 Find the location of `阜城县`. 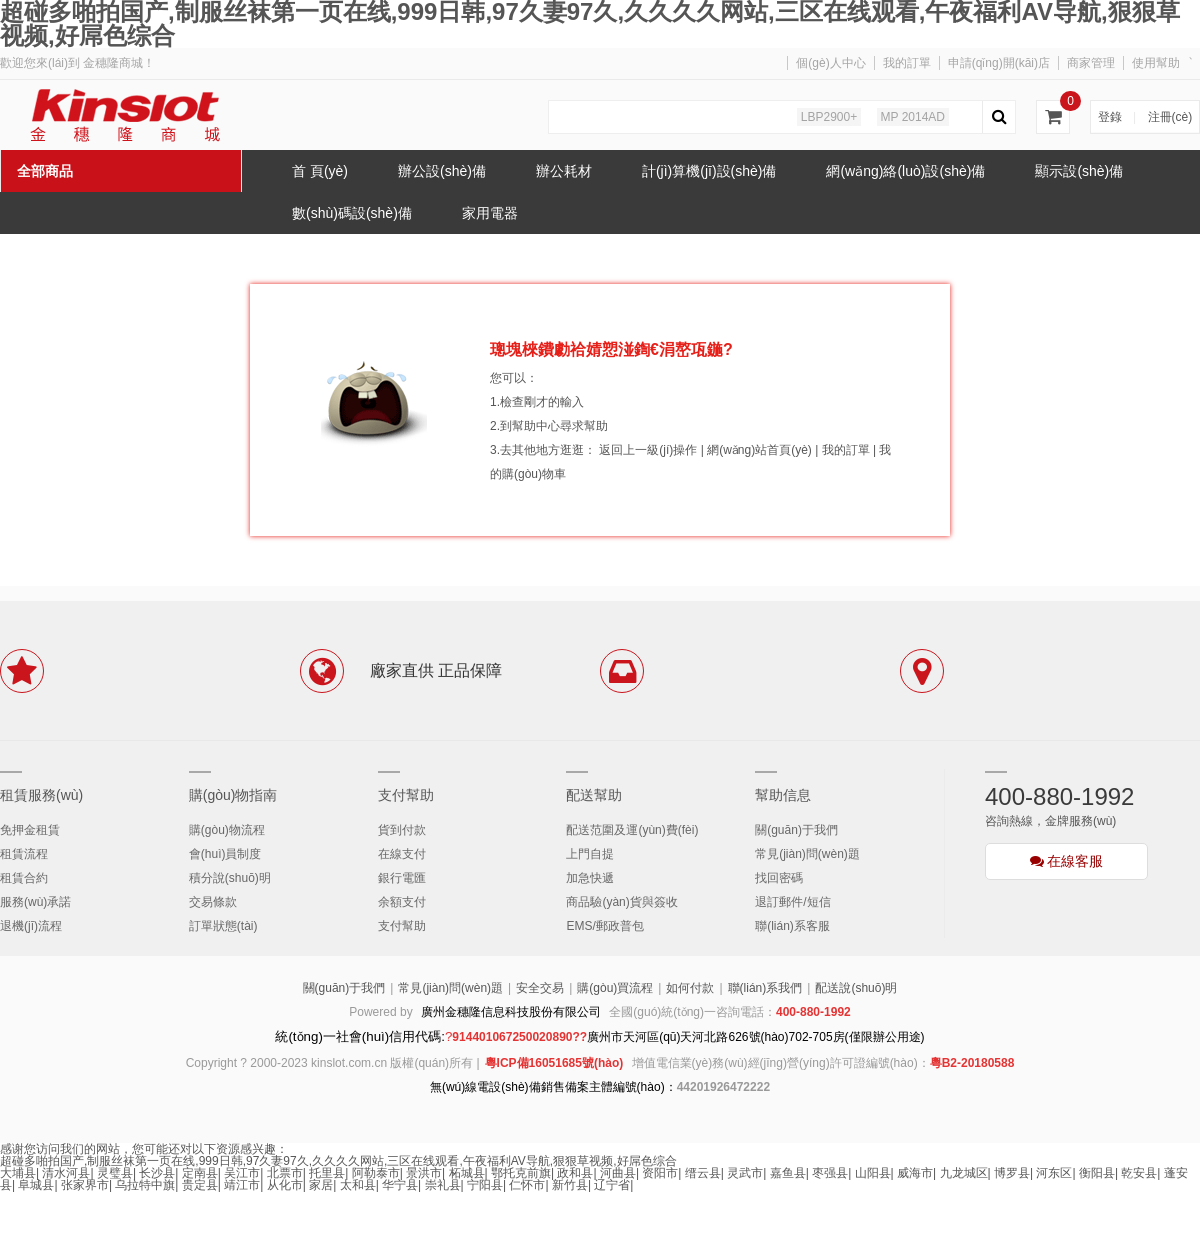

阜城县 is located at coordinates (36, 1185).